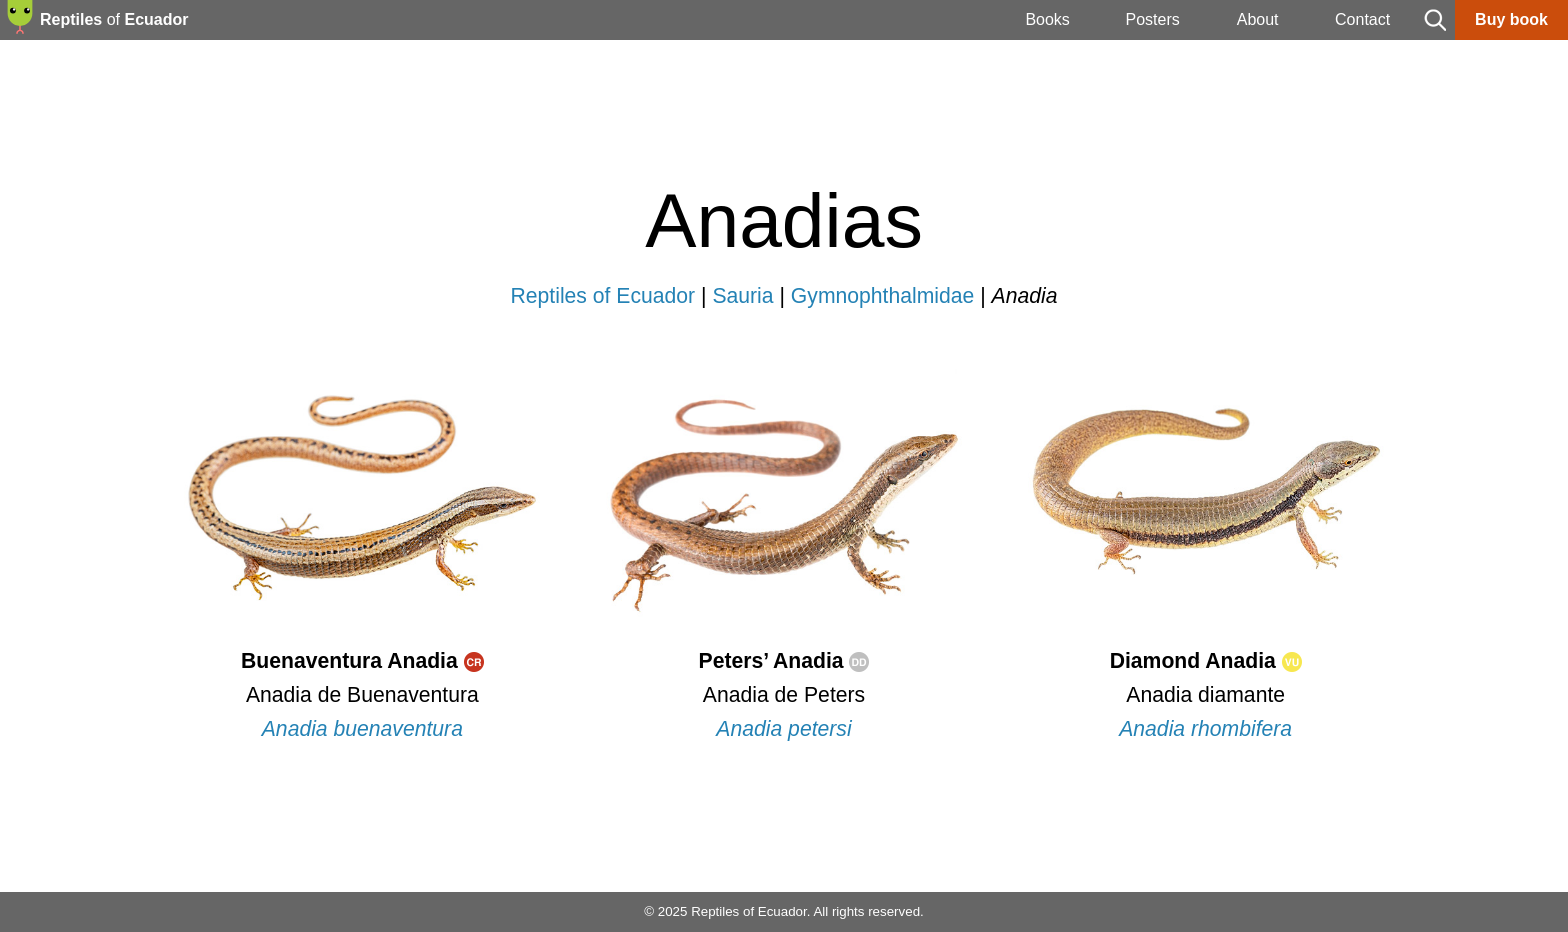  What do you see at coordinates (1511, 19) in the screenshot?
I see `Buy book` at bounding box center [1511, 19].